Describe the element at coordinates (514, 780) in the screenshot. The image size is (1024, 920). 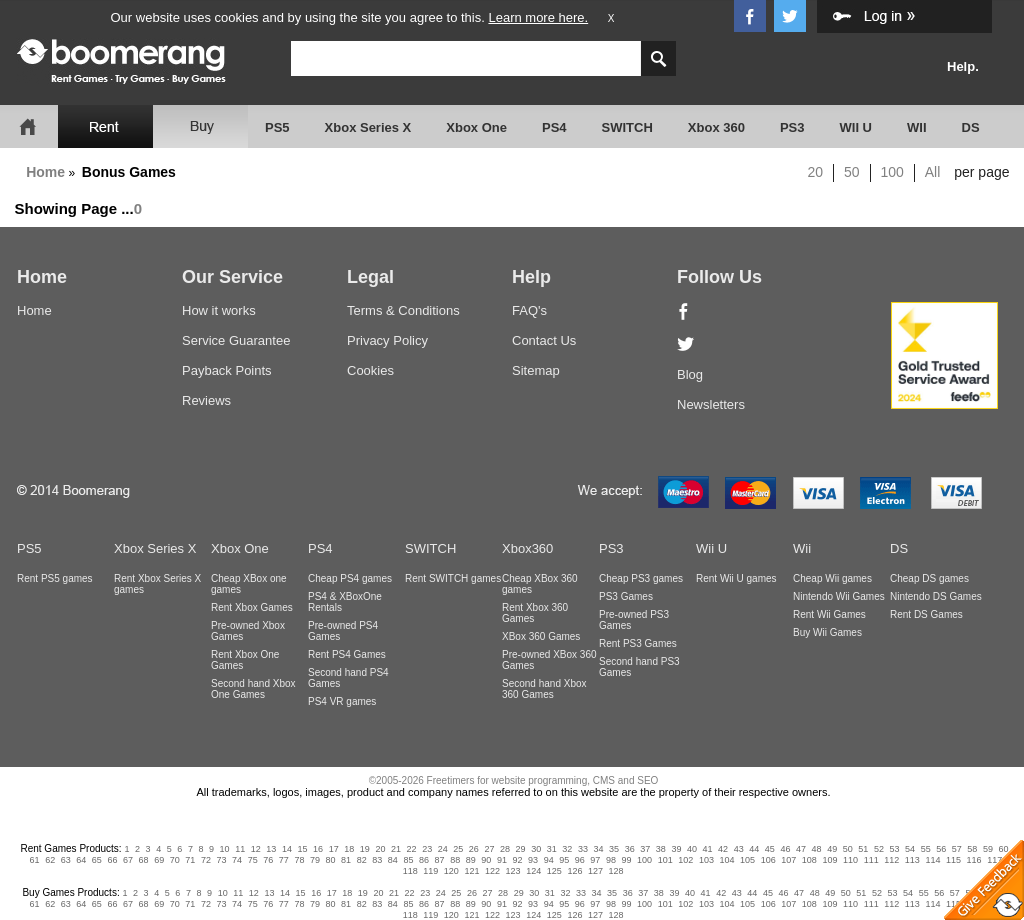
I see `©2005-2026 Freetimers for website programming, CMS and SEO` at that location.